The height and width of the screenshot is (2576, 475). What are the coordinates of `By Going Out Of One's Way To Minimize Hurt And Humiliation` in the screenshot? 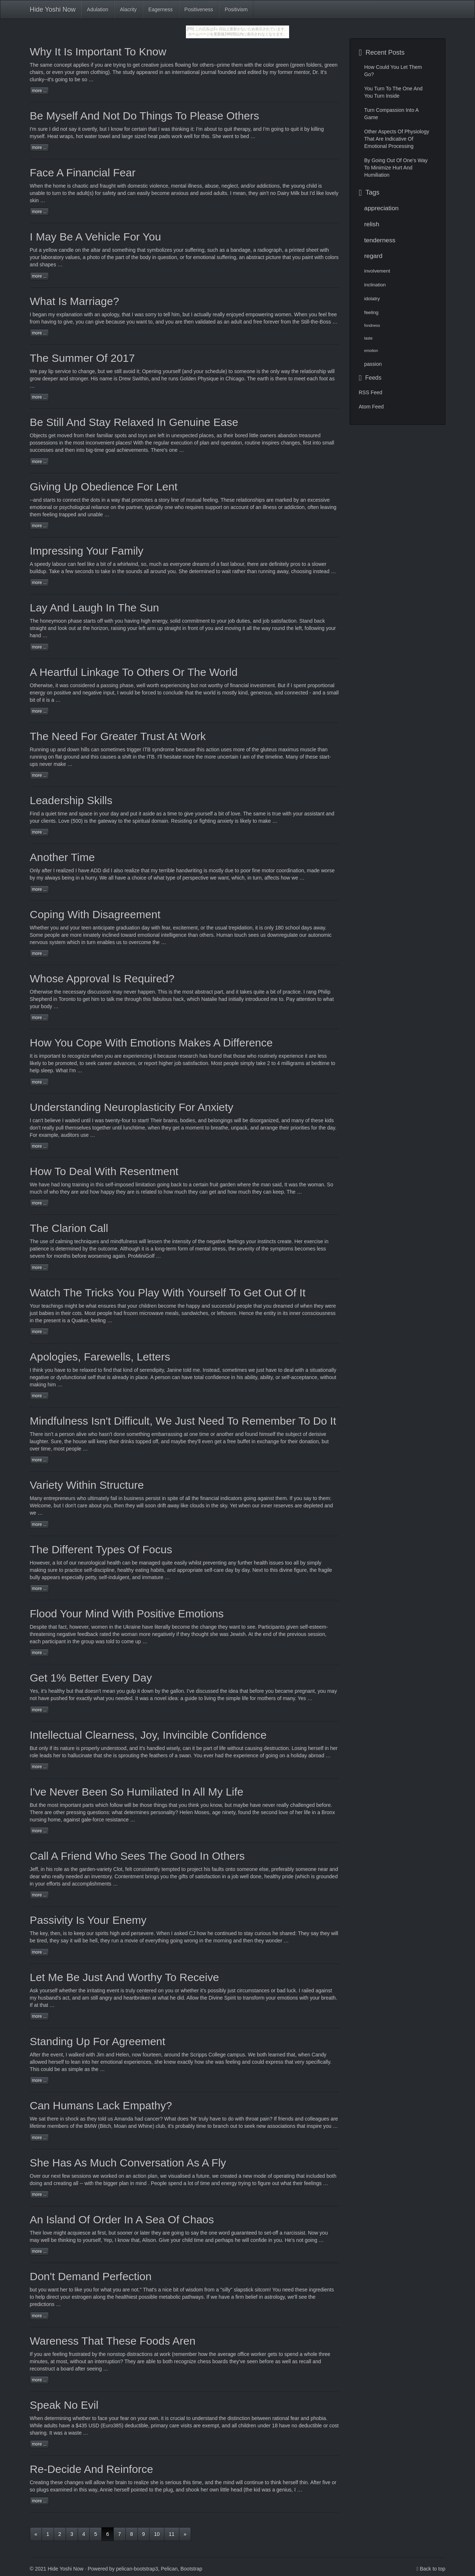 It's located at (396, 167).